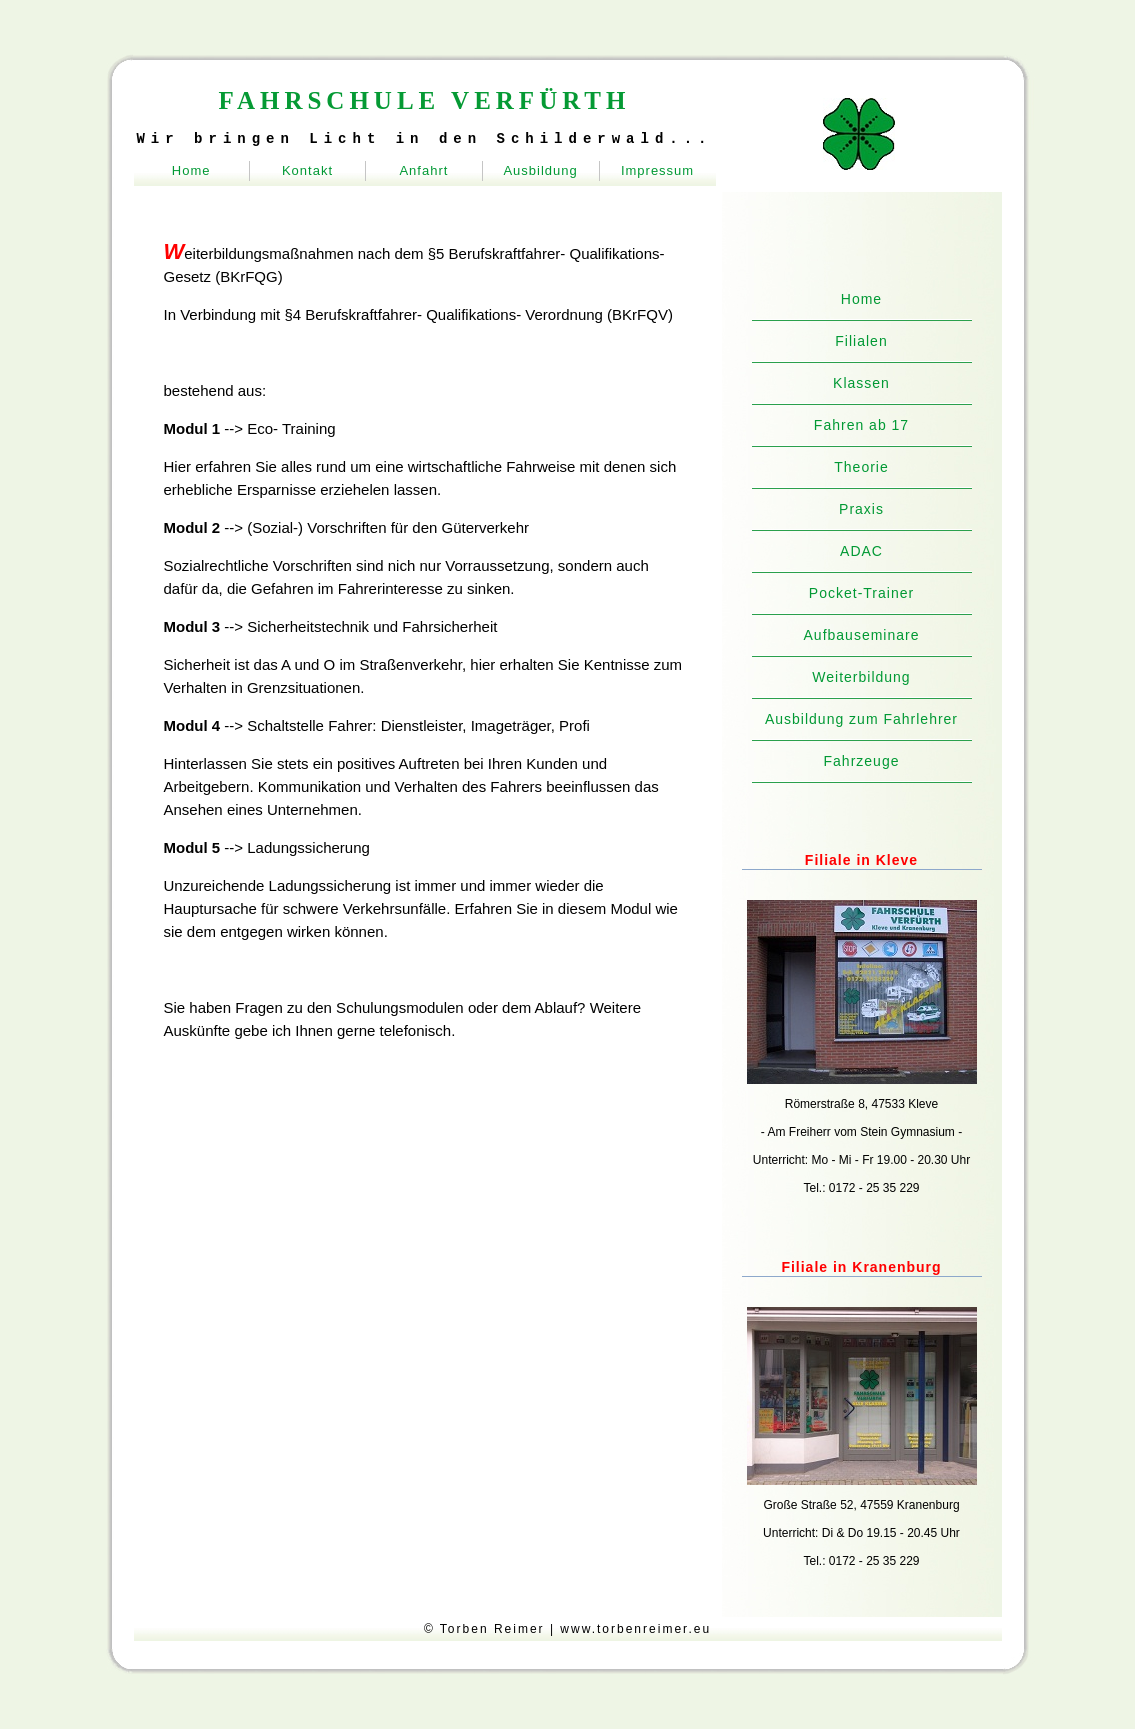  Describe the element at coordinates (861, 383) in the screenshot. I see `Klassen` at that location.